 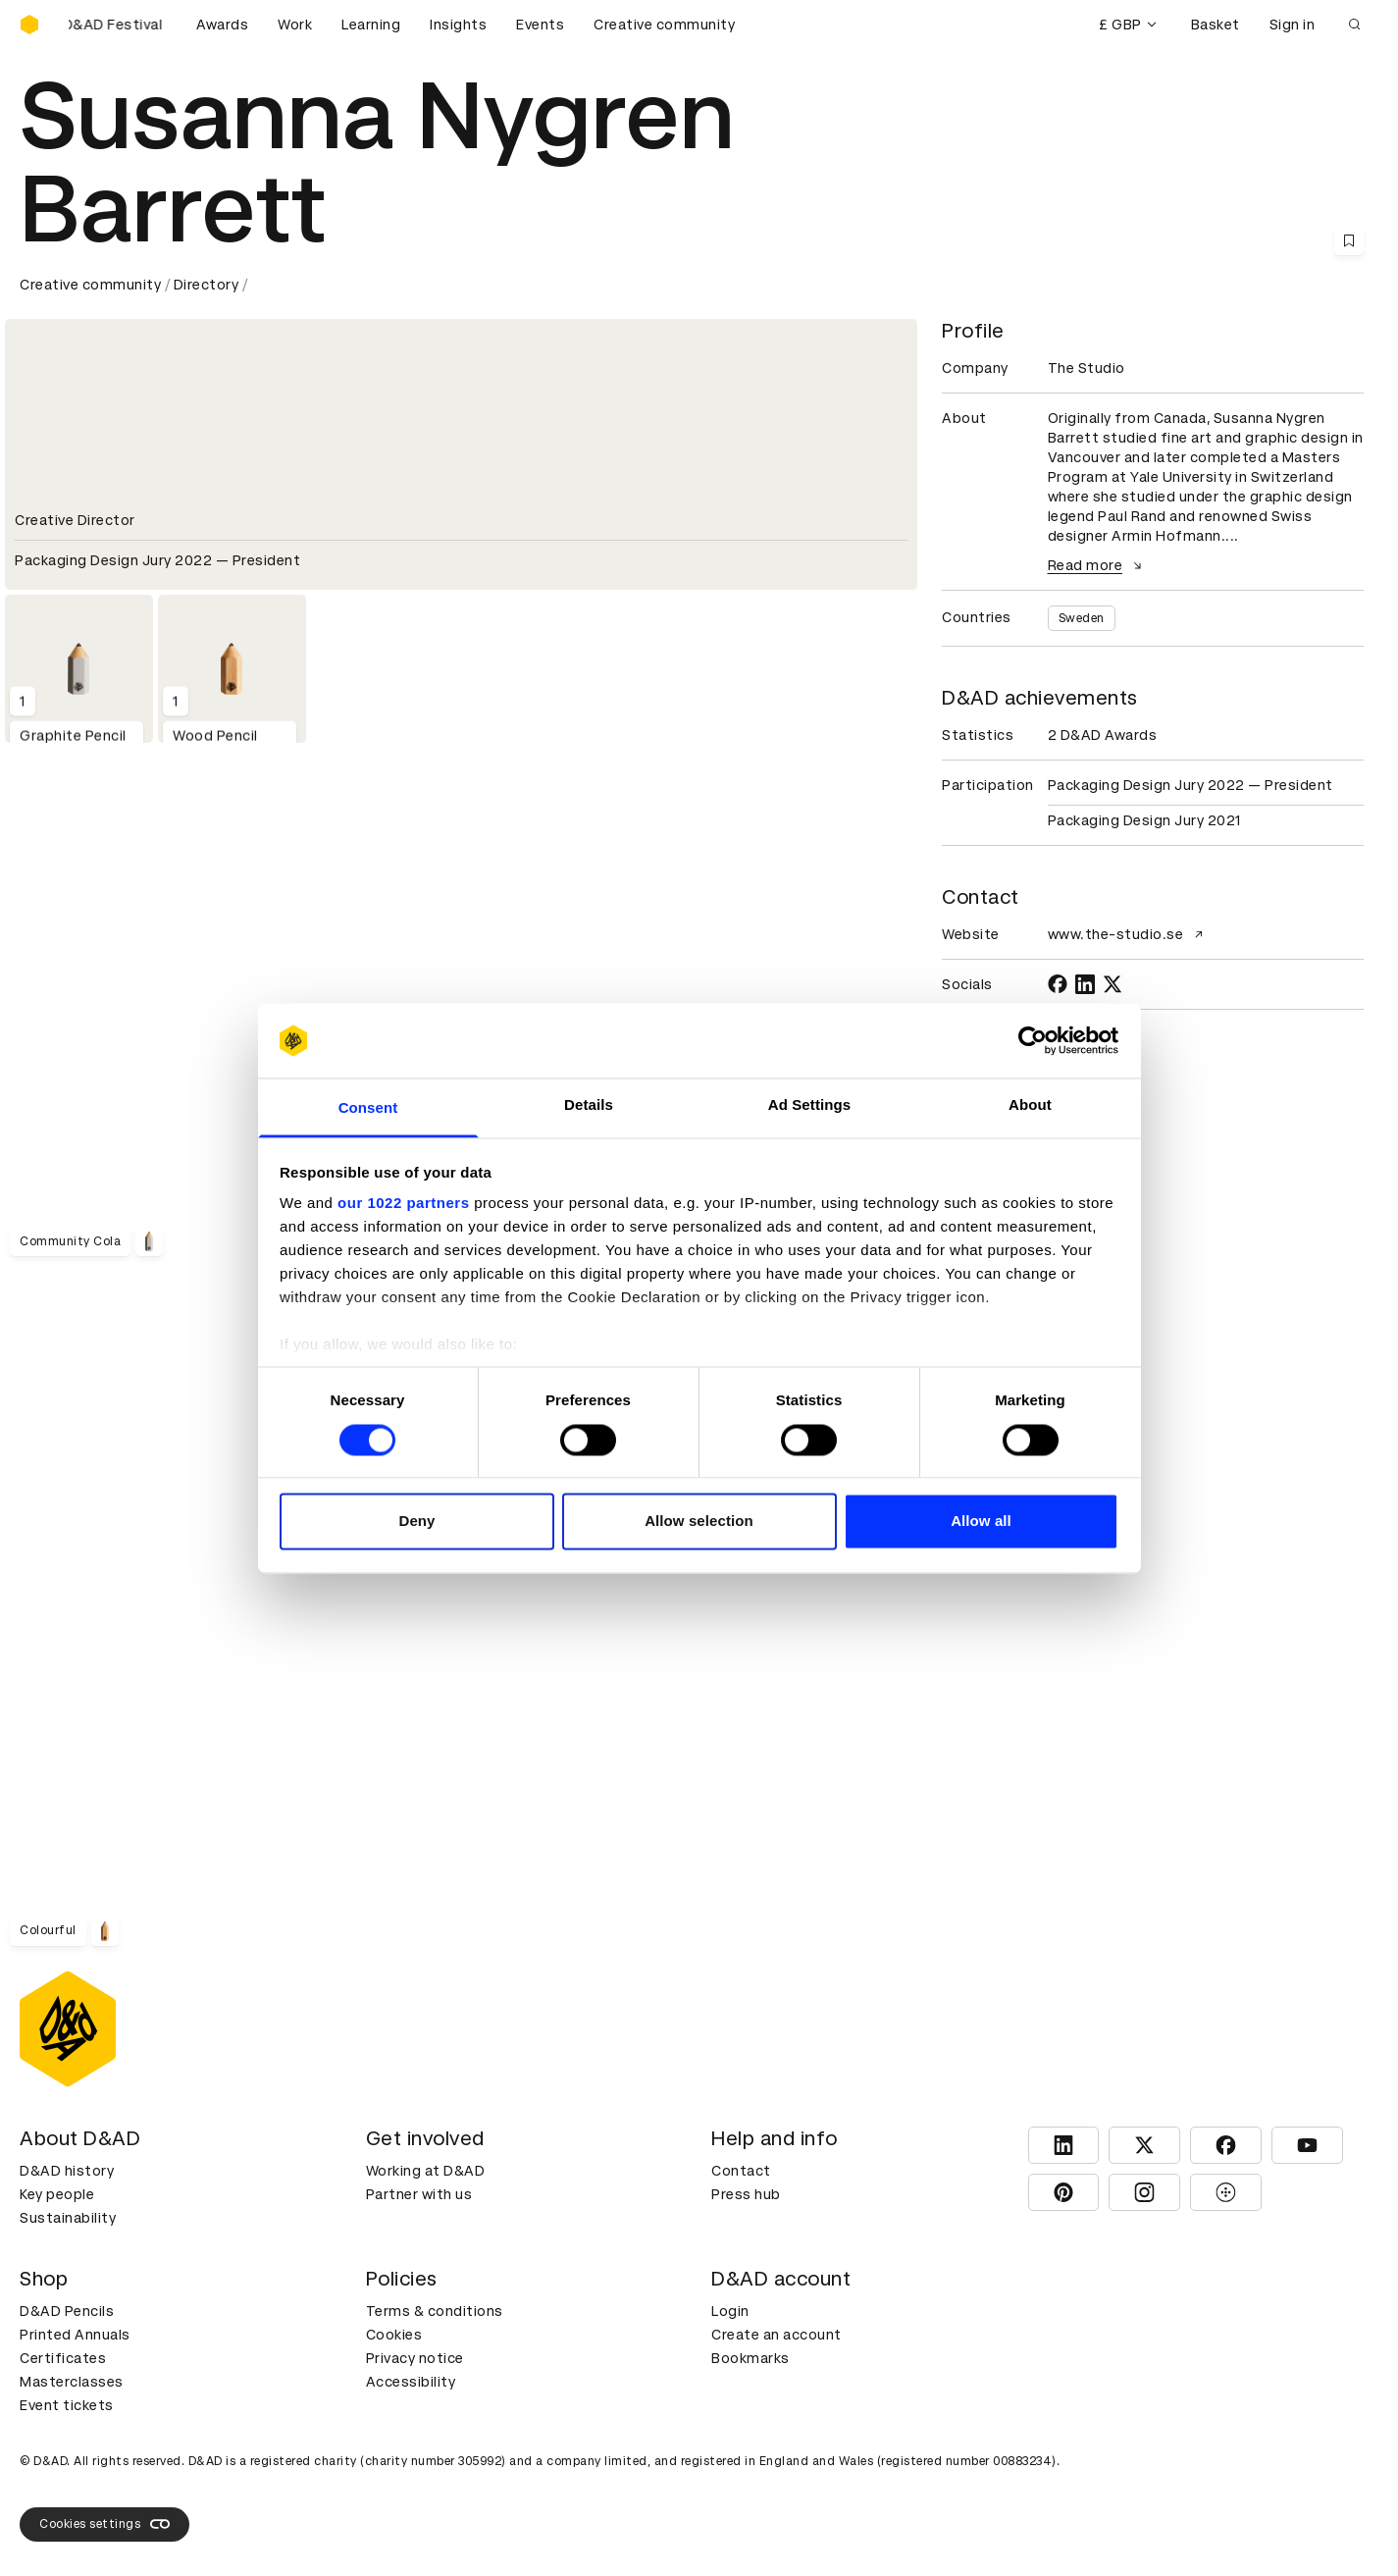 I want to click on [TWITTER], so click(x=1112, y=984).